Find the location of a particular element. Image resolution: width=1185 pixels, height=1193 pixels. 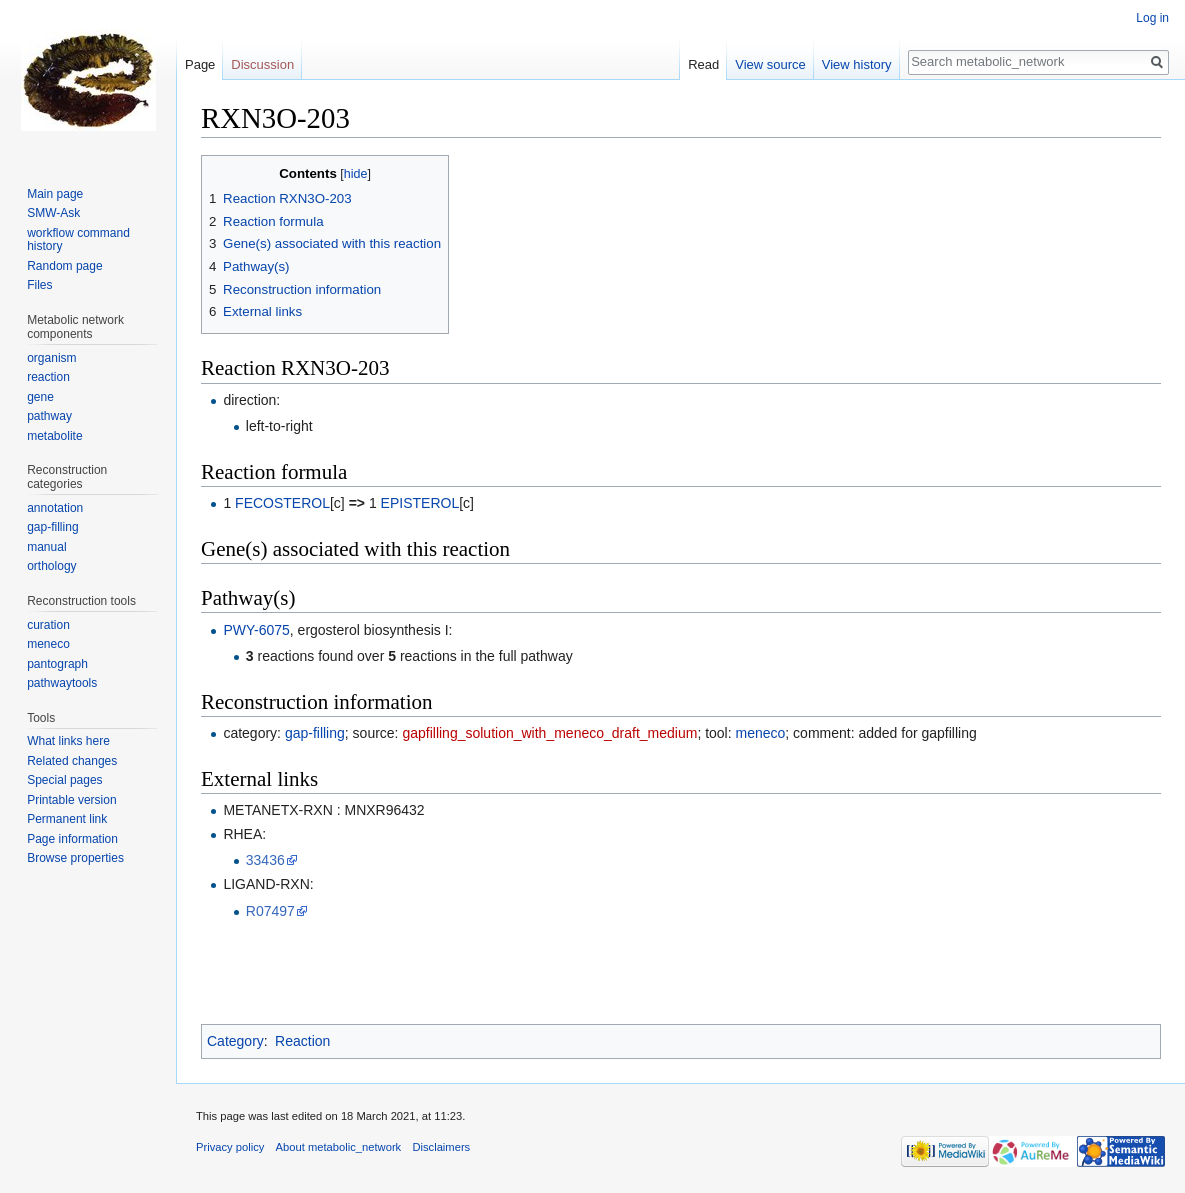

Page information is located at coordinates (72, 839).